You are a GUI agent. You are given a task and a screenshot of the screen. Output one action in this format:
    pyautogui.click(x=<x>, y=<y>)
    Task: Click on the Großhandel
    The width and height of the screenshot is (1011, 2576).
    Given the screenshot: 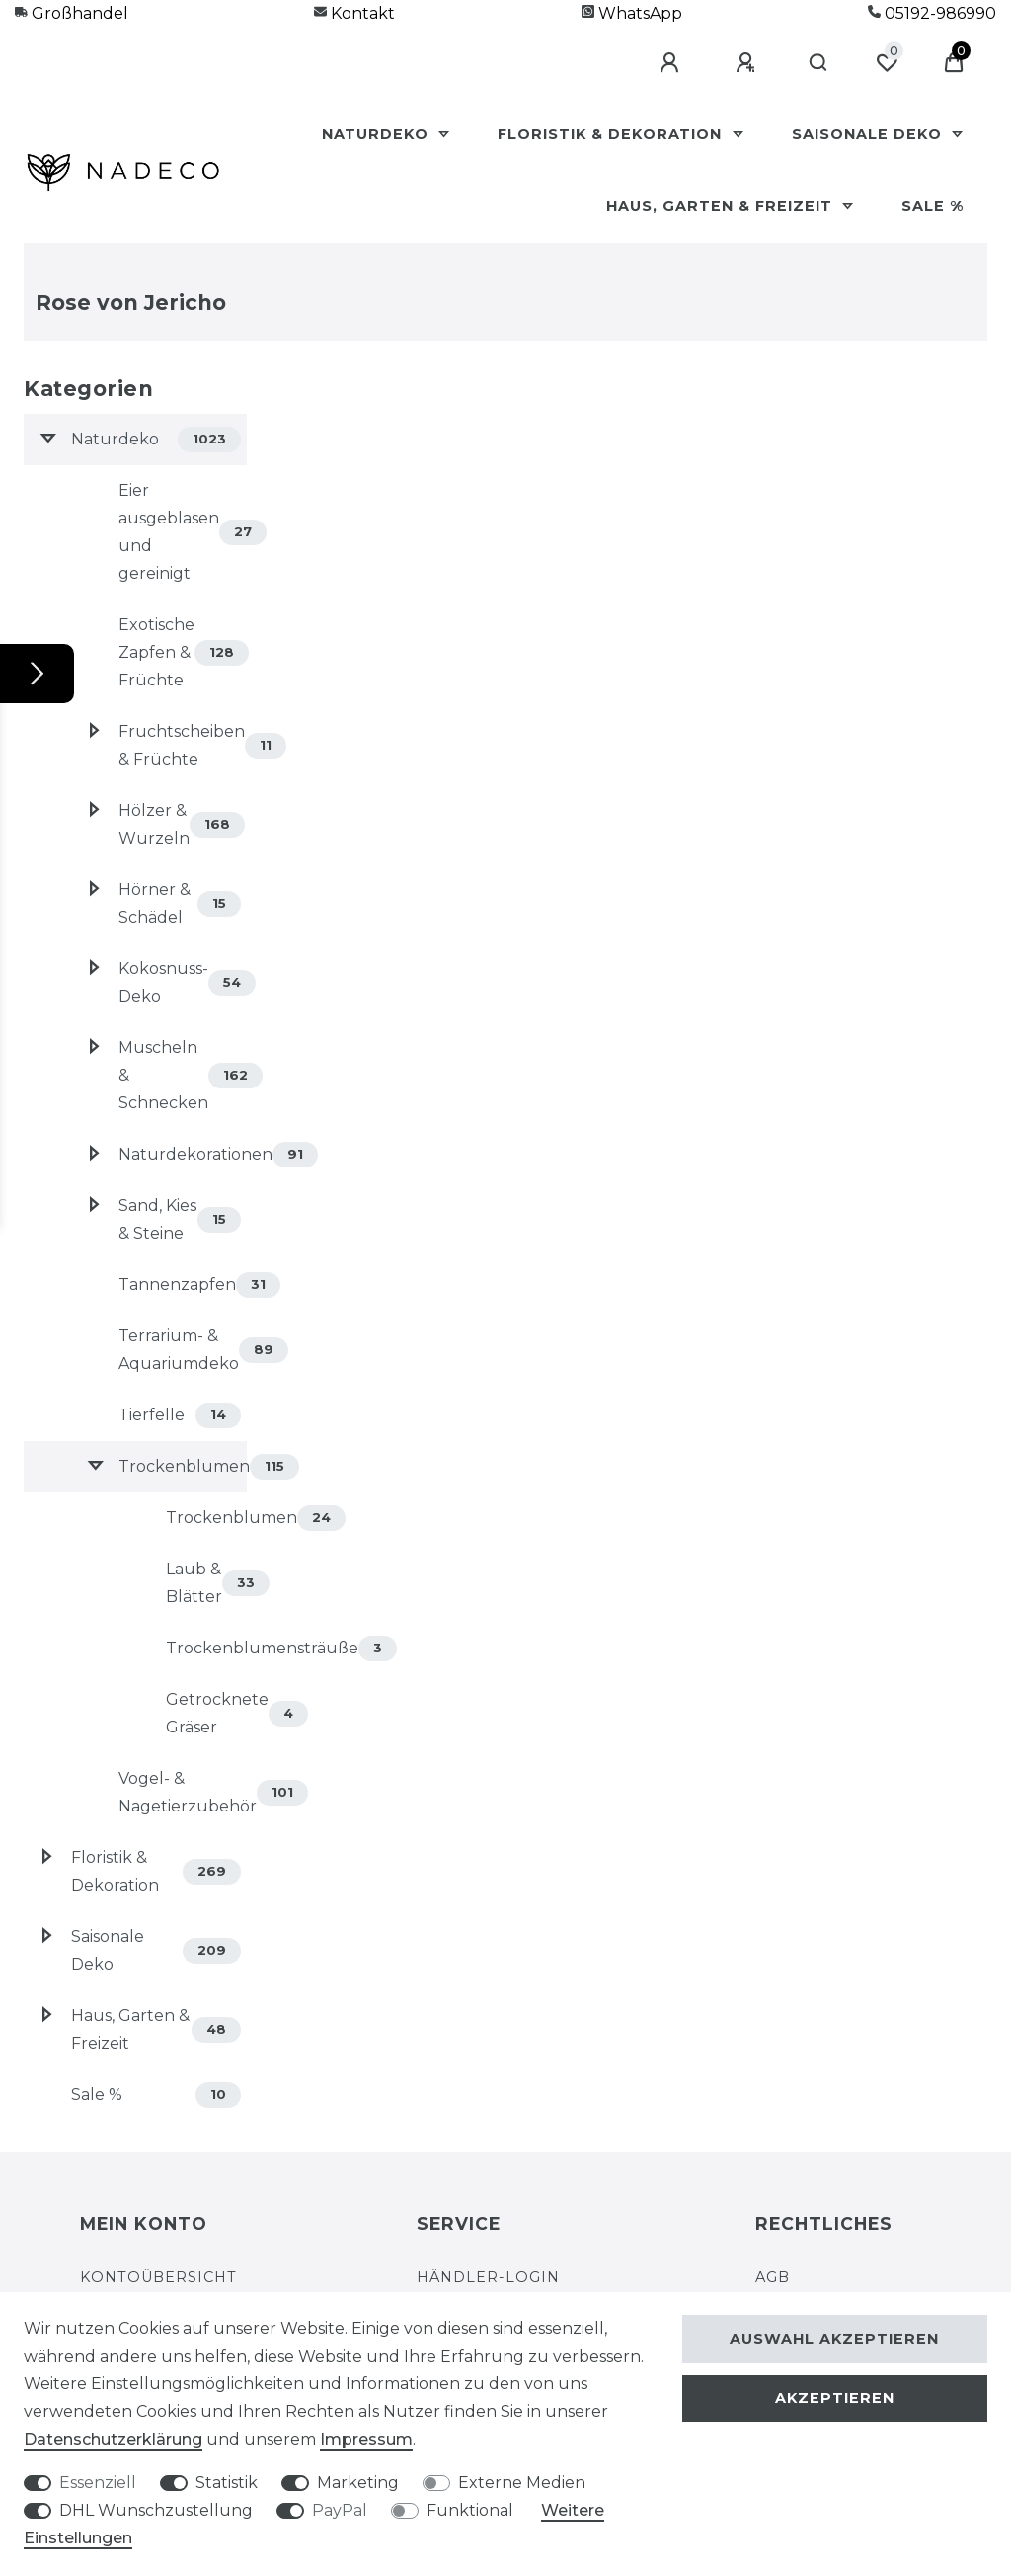 What is the action you would take?
    pyautogui.click(x=71, y=13)
    